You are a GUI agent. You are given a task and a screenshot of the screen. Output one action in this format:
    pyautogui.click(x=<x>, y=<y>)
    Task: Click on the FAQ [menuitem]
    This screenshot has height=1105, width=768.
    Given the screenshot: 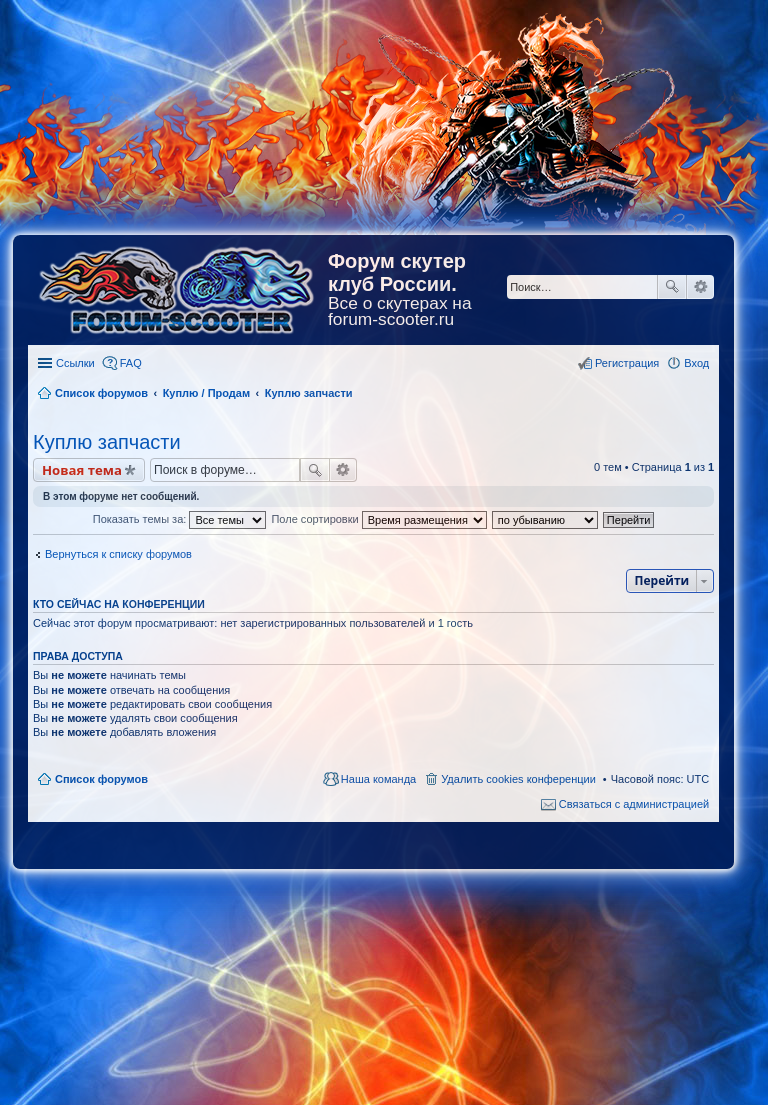 What is the action you would take?
    pyautogui.click(x=131, y=363)
    